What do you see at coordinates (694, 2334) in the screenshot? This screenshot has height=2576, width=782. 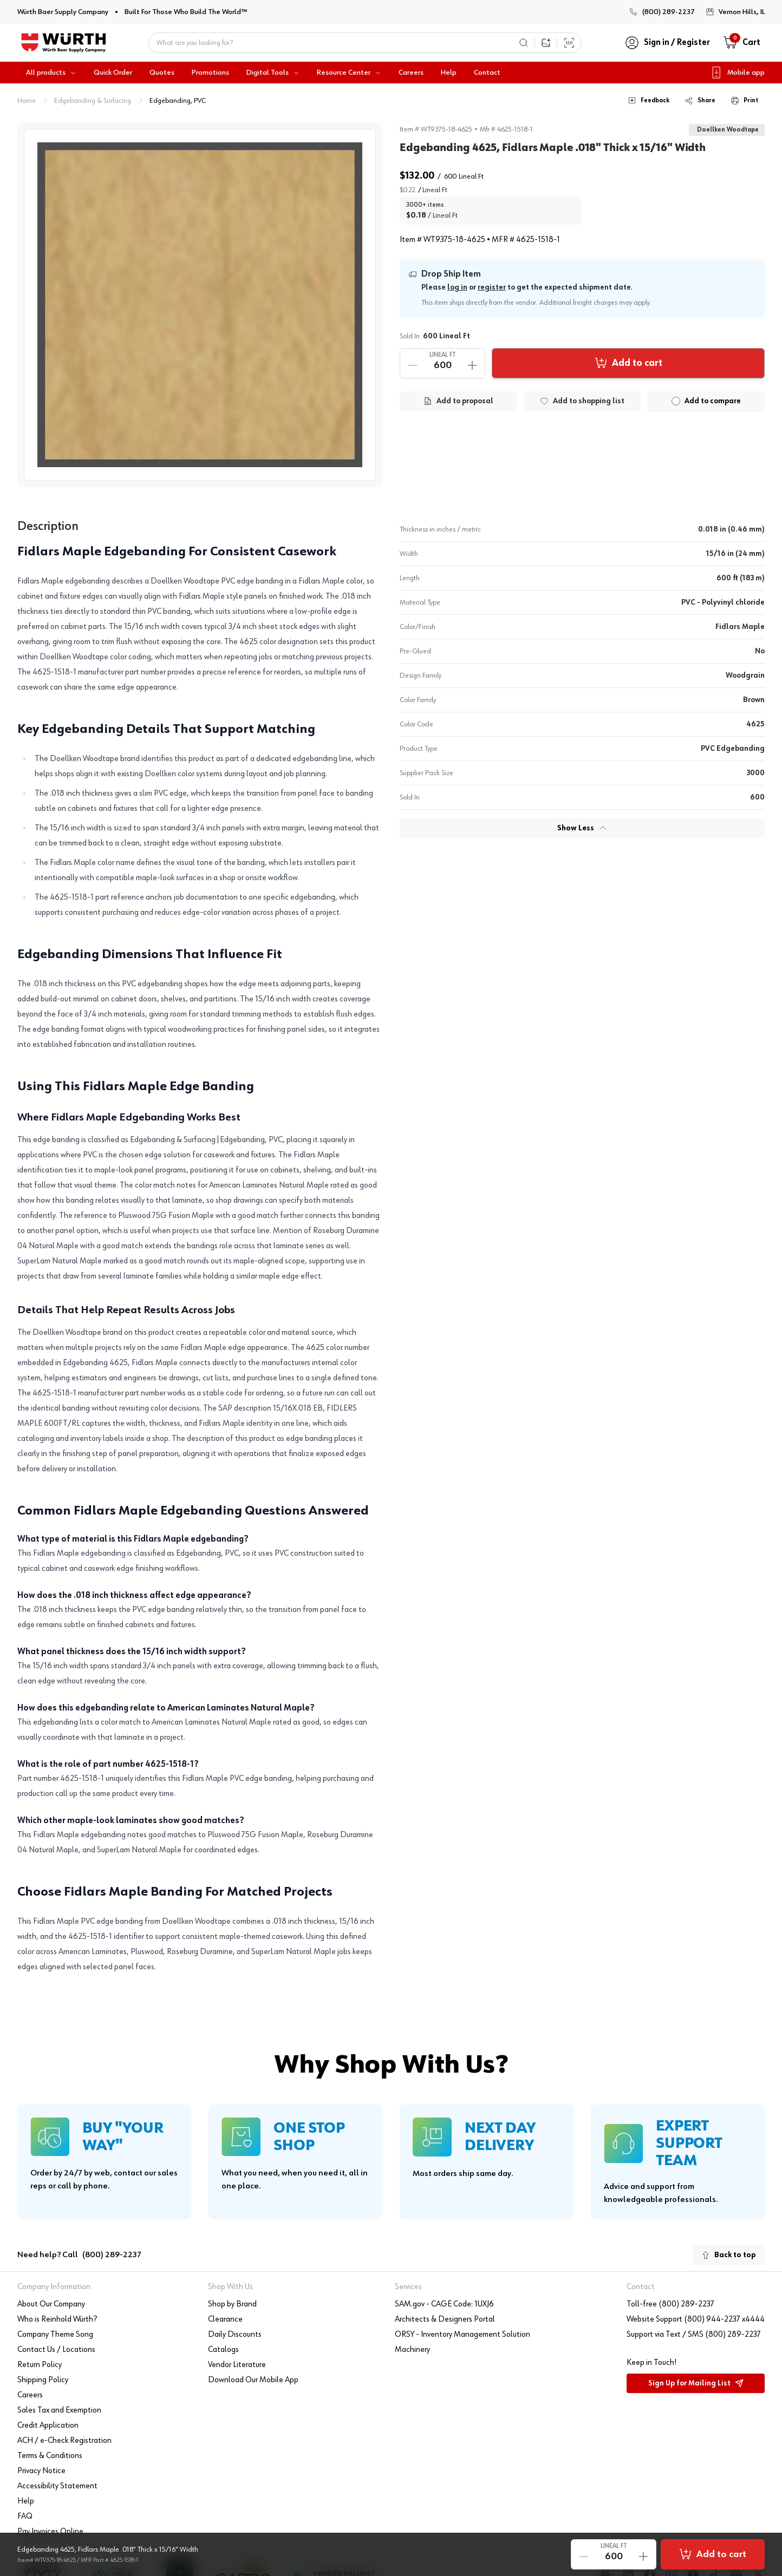 I see `Support via Text / SMS (800) 289-2237` at bounding box center [694, 2334].